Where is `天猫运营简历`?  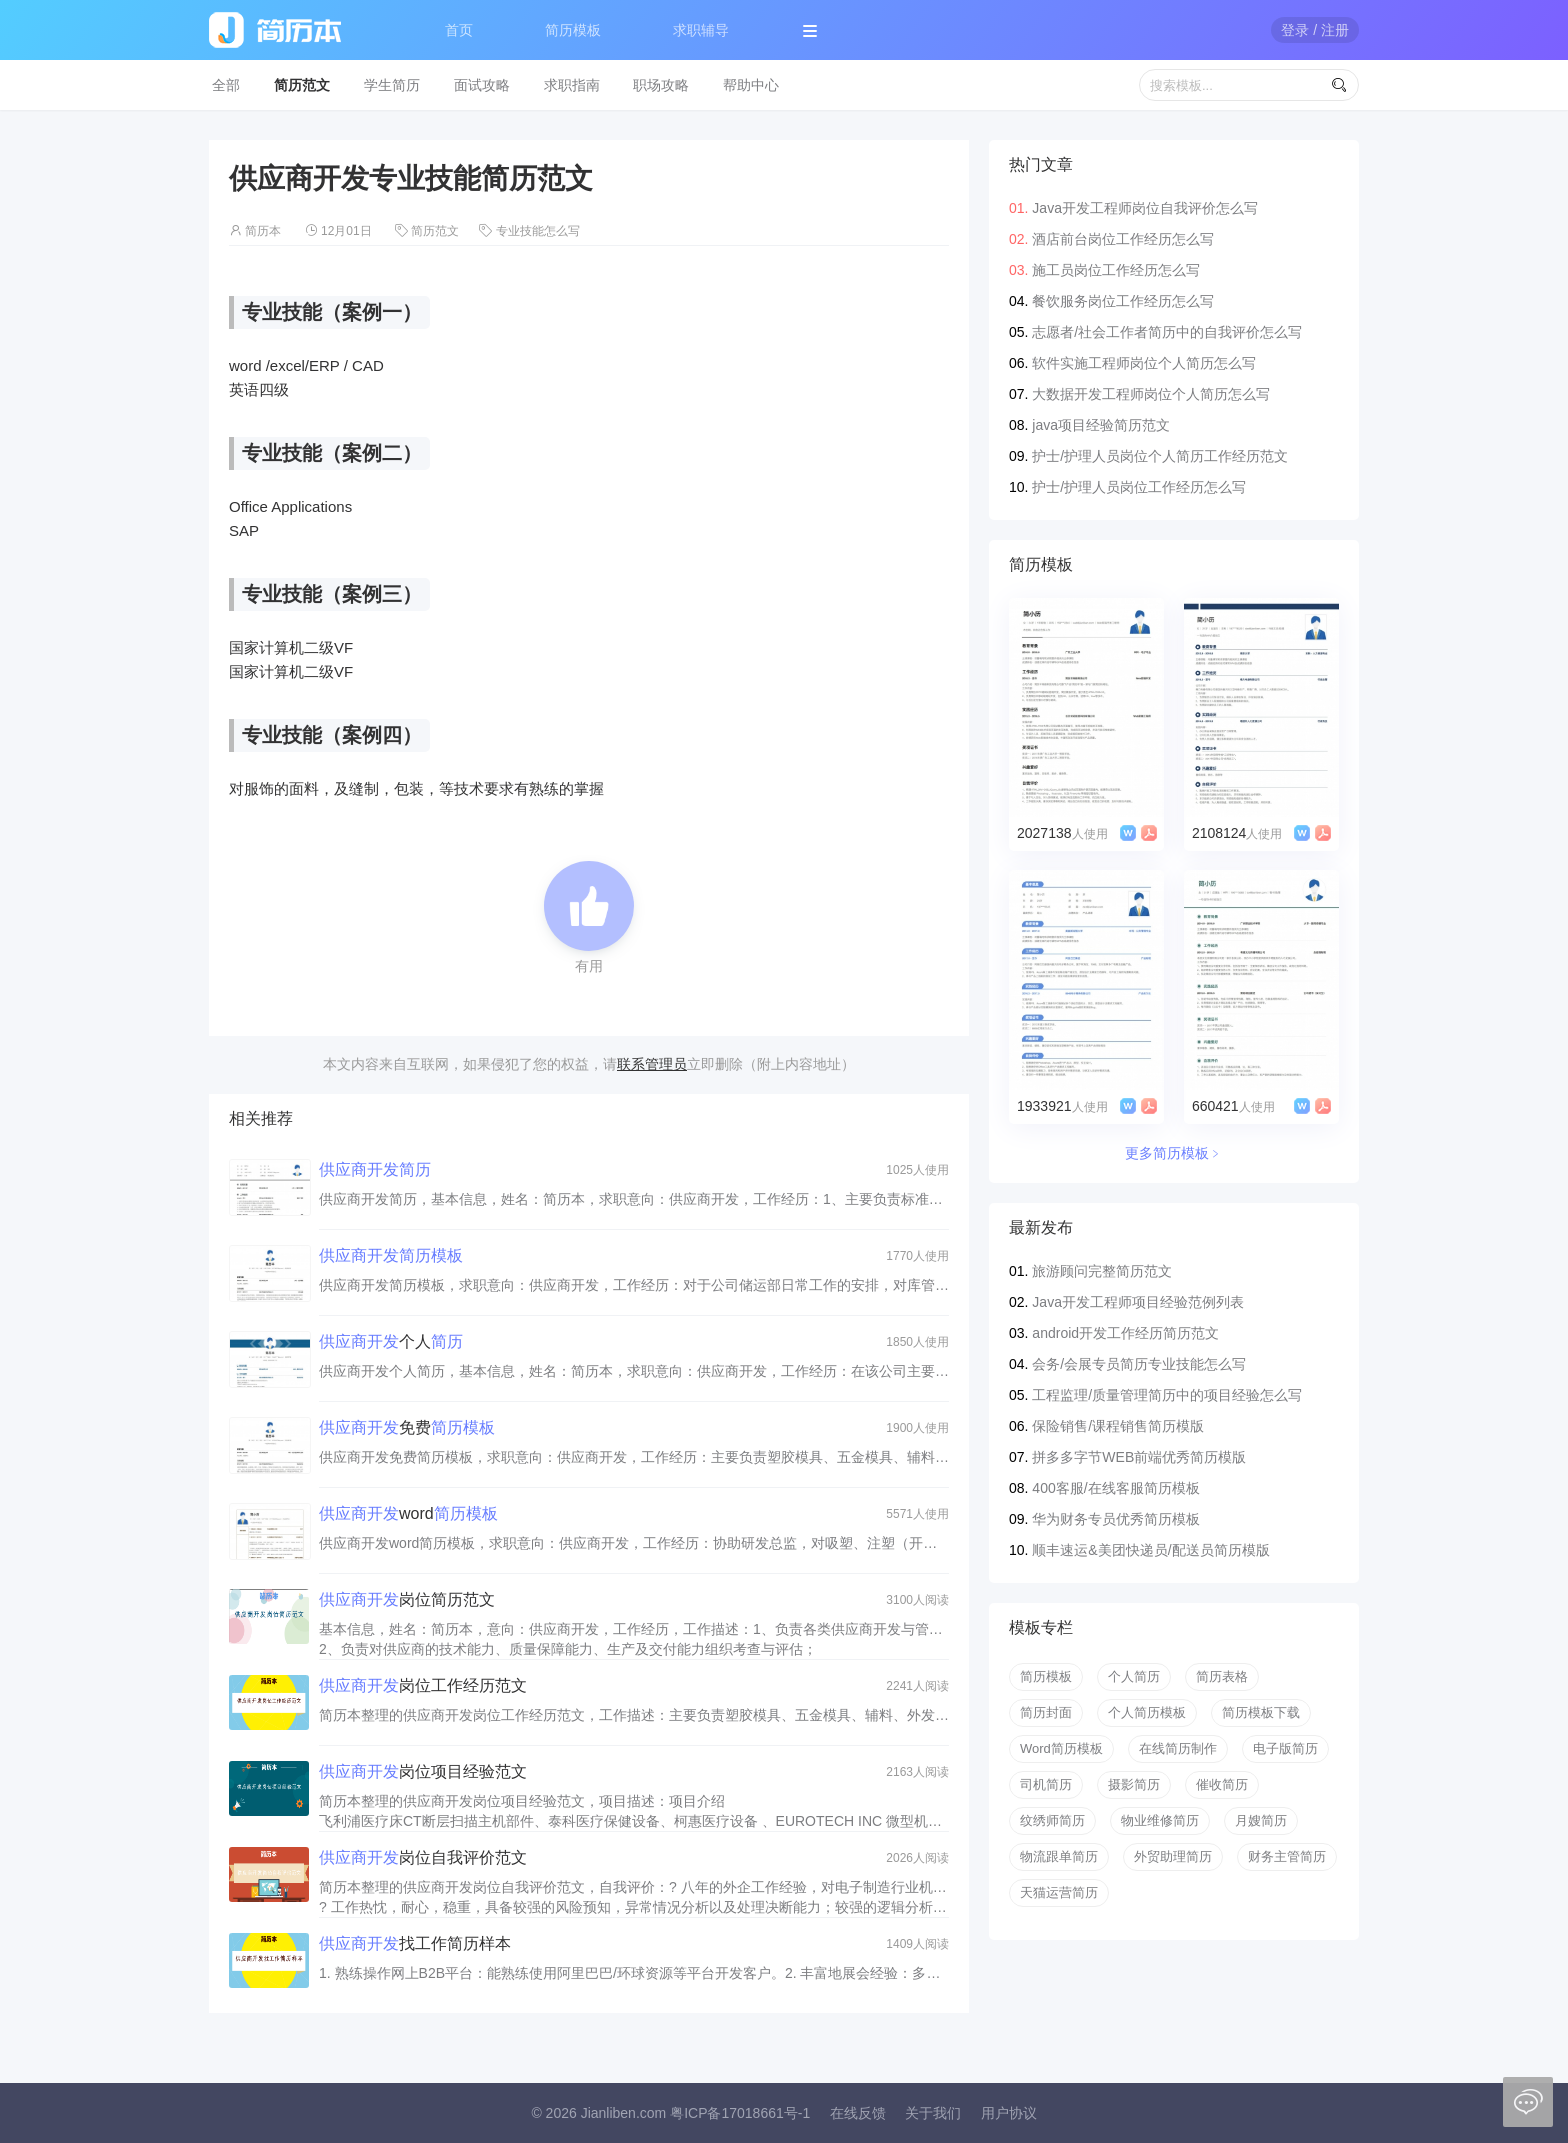 天猫运营简历 is located at coordinates (1059, 1892).